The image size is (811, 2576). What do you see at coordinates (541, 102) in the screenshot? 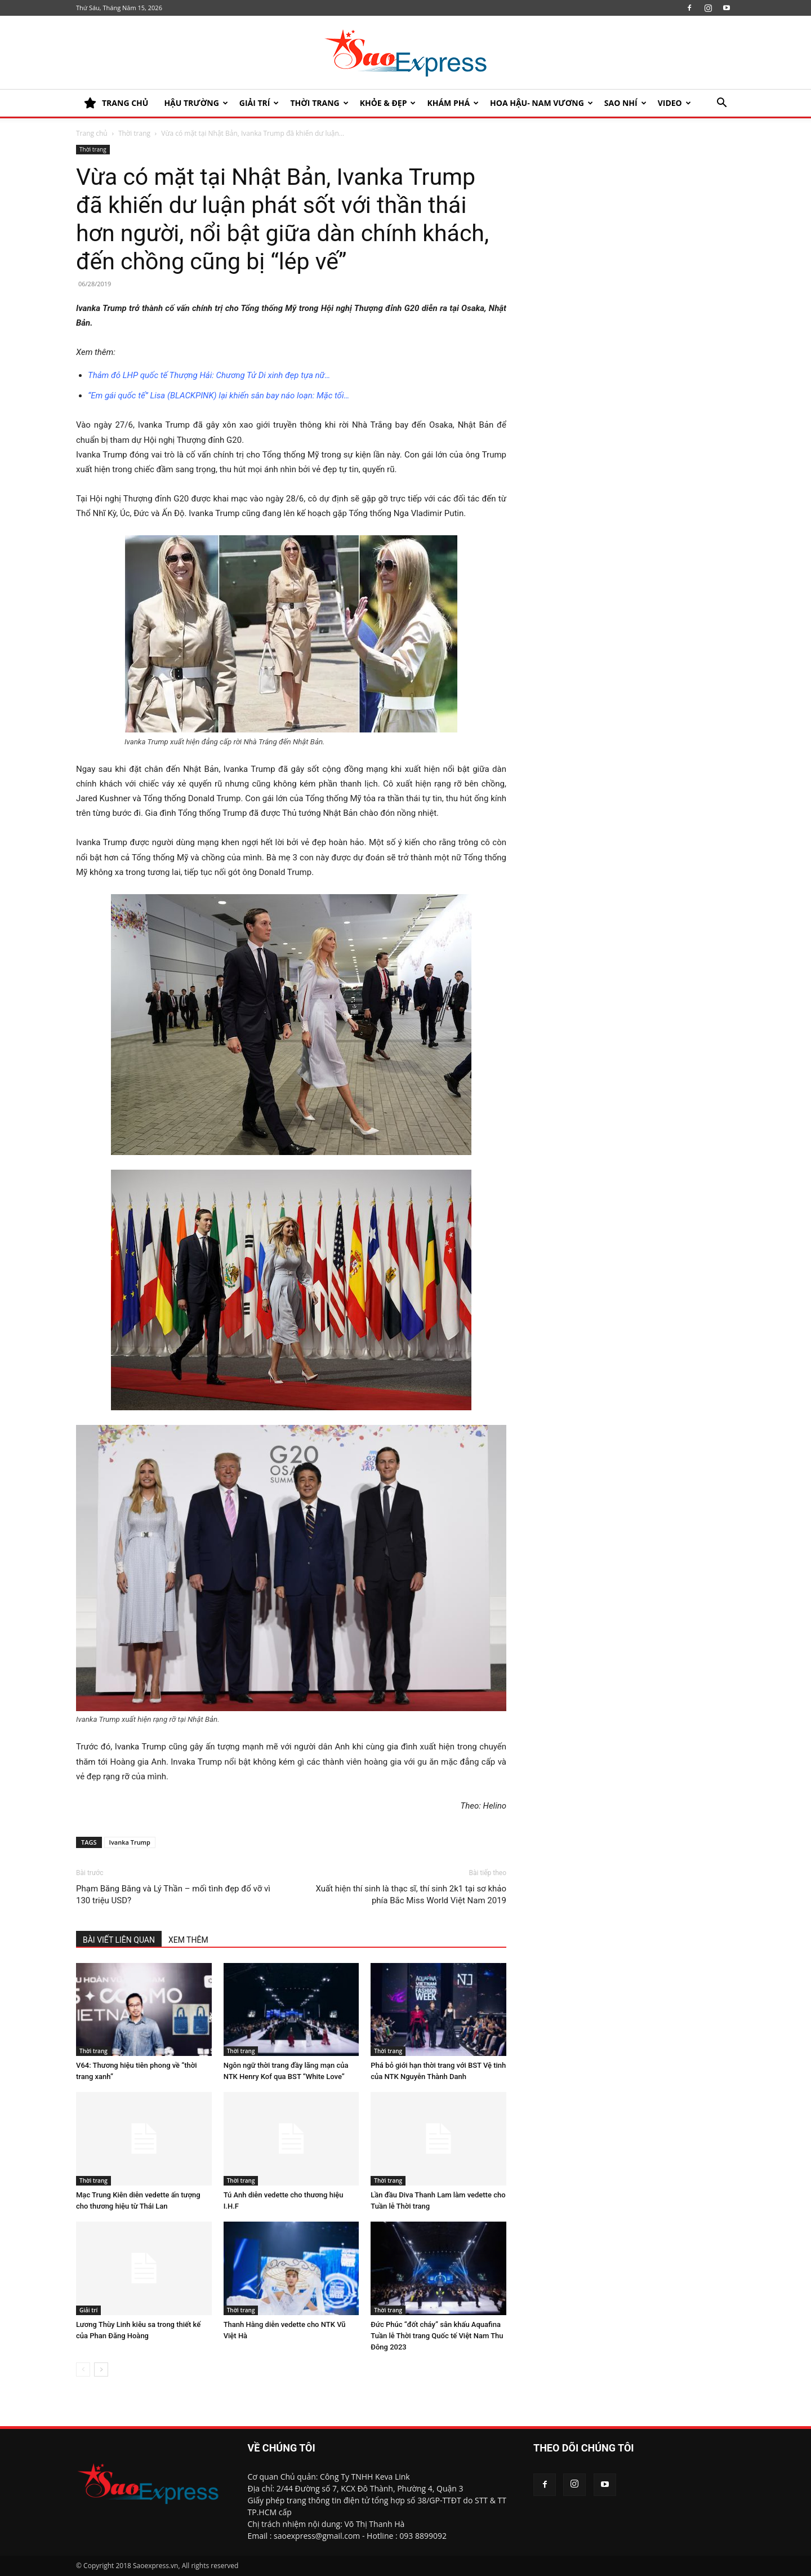
I see `HOA HẬU- NAM VƯƠNG` at bounding box center [541, 102].